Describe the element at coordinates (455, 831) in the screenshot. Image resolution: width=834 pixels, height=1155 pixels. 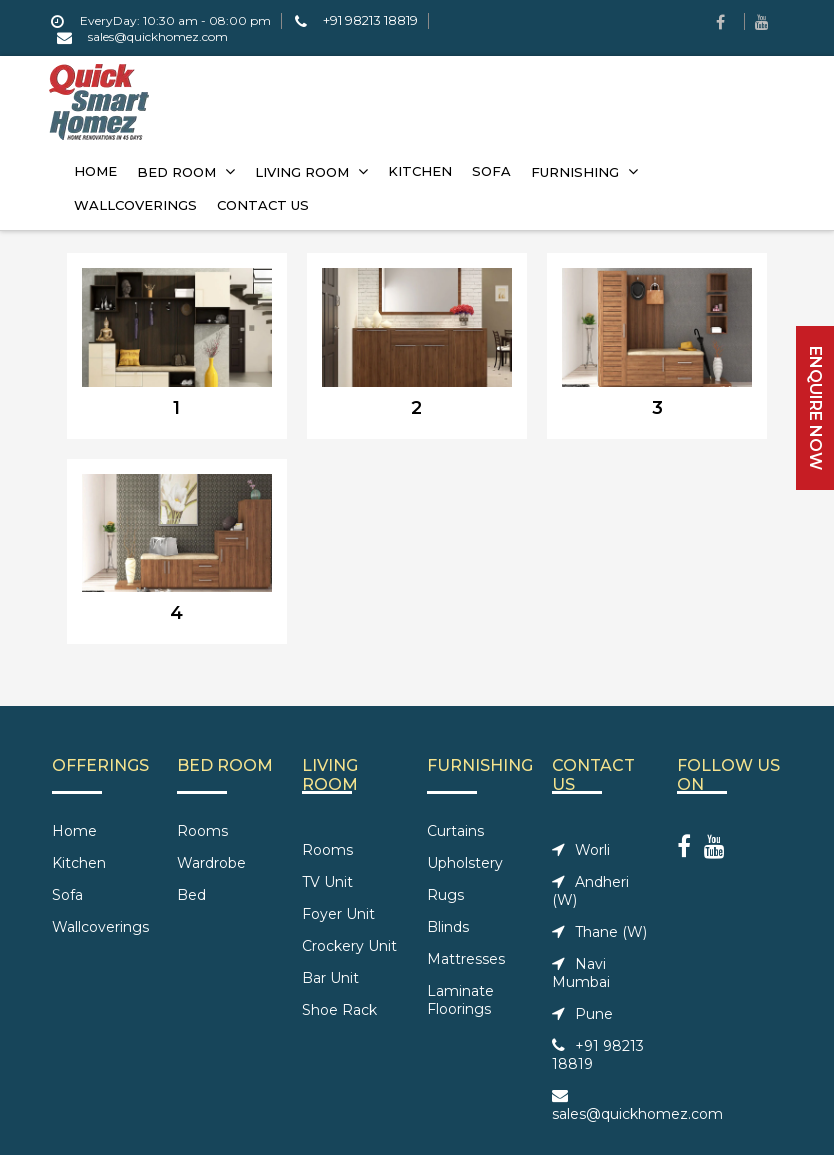
I see `Curtains` at that location.